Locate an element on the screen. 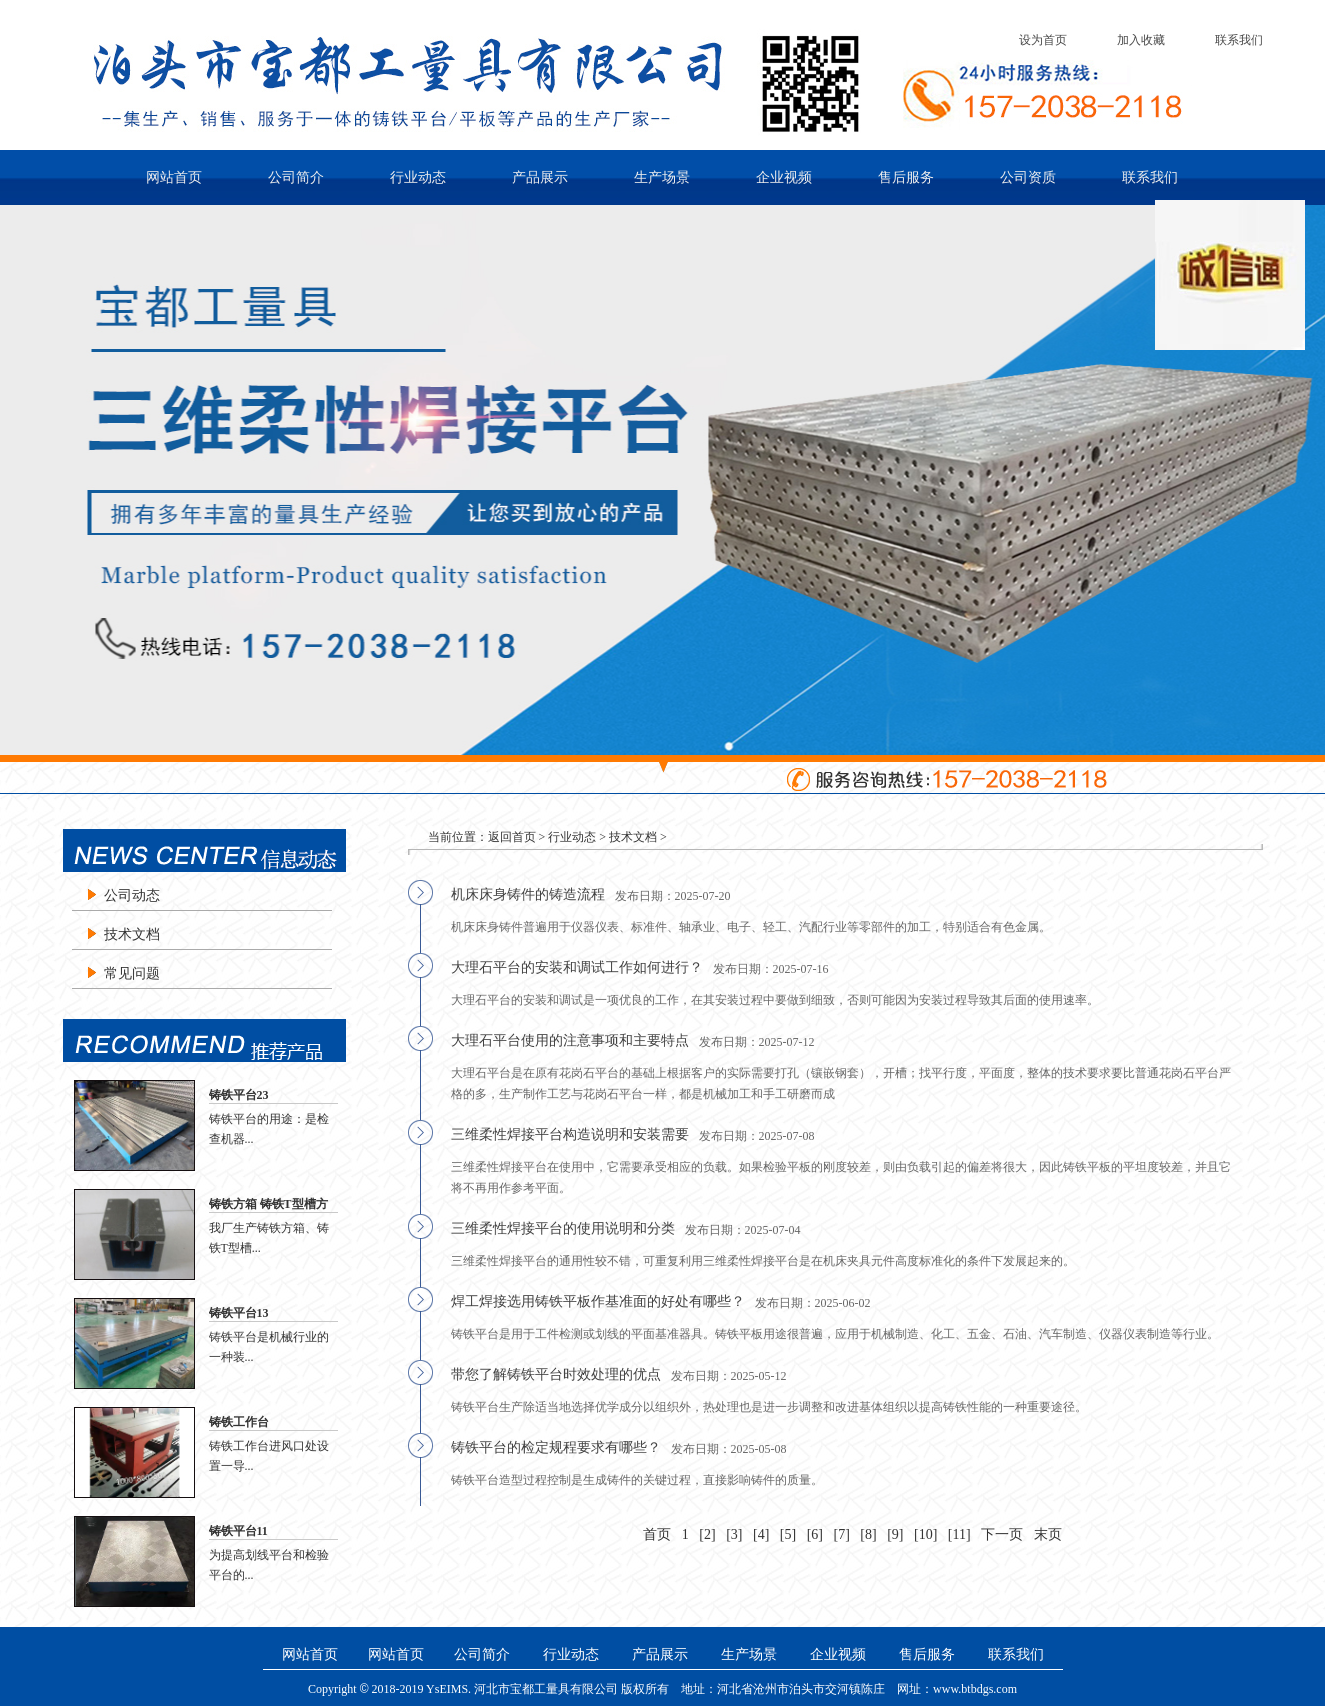  [4] is located at coordinates (761, 1534).